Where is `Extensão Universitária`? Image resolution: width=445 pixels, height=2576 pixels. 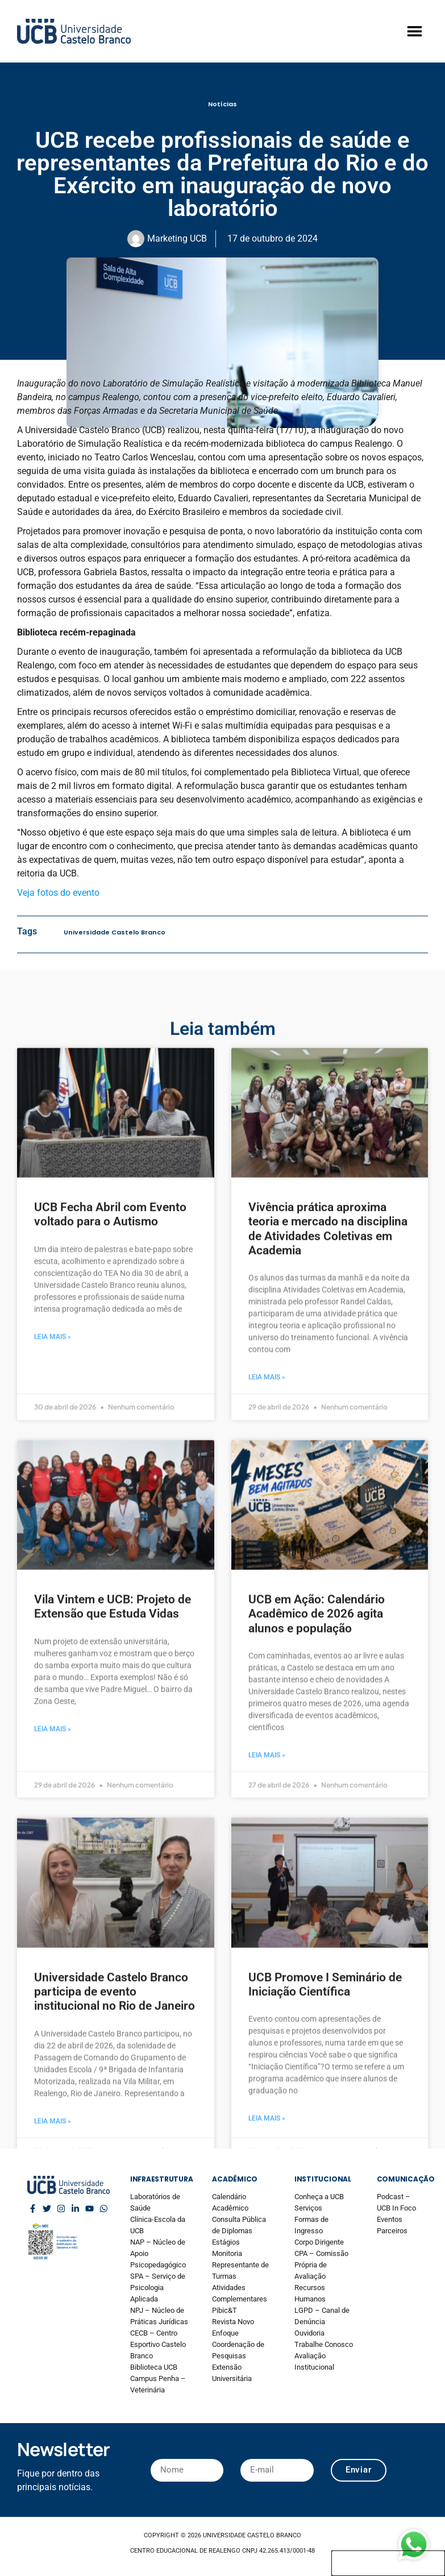 Extensão Universitária is located at coordinates (232, 2373).